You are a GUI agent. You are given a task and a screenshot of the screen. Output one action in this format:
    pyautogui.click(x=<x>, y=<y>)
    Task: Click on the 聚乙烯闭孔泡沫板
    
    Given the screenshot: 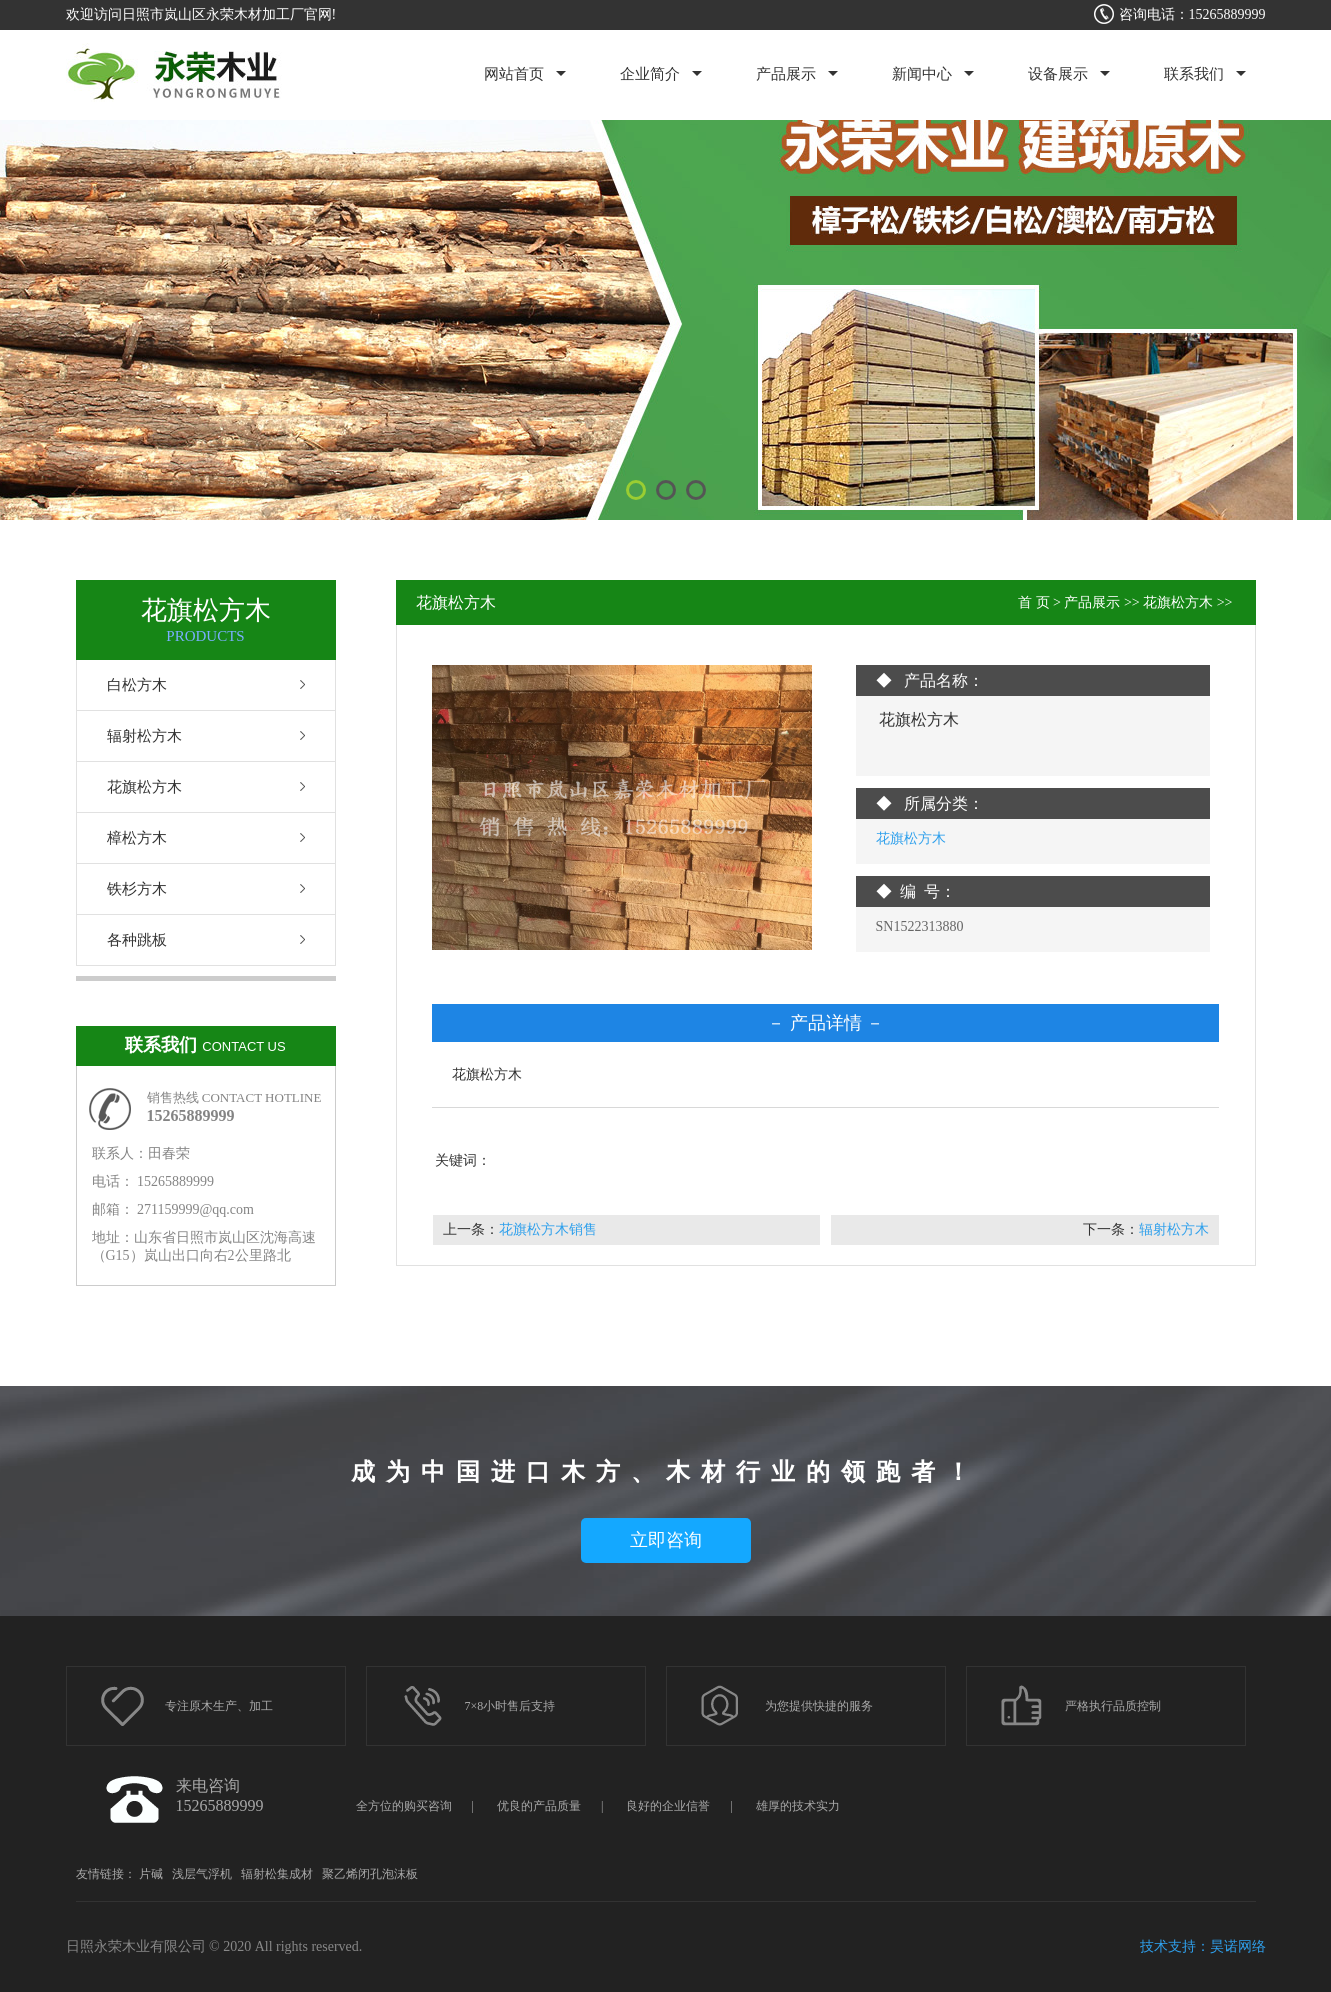 What is the action you would take?
    pyautogui.click(x=370, y=1874)
    